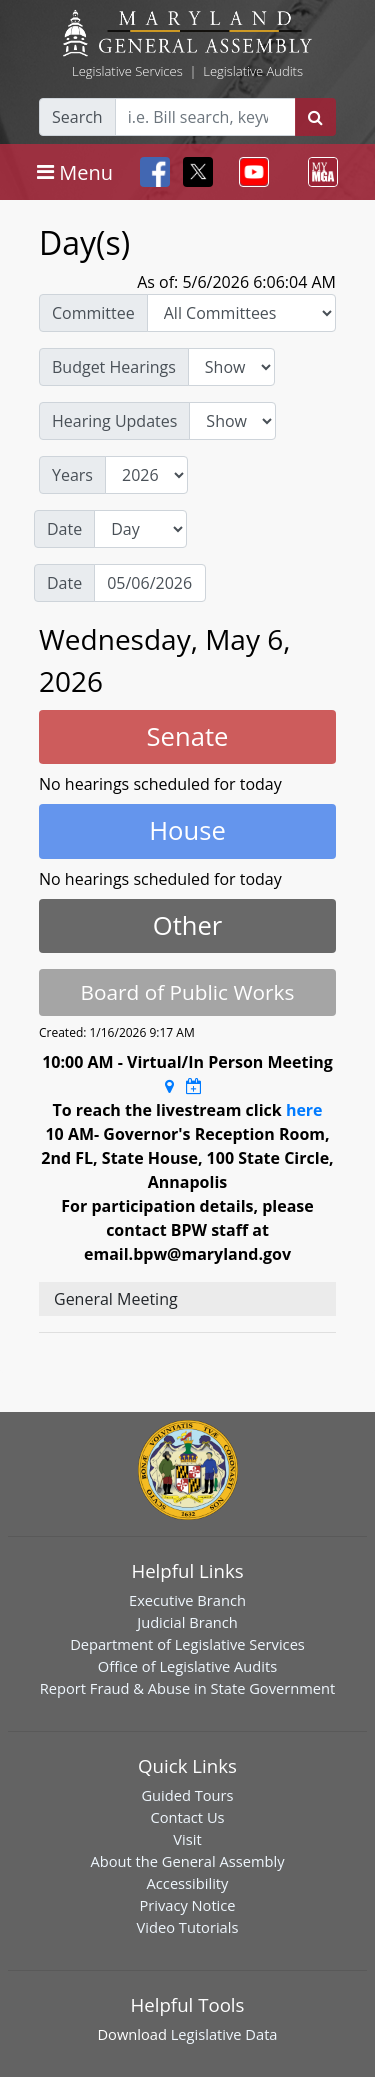  Describe the element at coordinates (304, 1110) in the screenshot. I see `here` at that location.